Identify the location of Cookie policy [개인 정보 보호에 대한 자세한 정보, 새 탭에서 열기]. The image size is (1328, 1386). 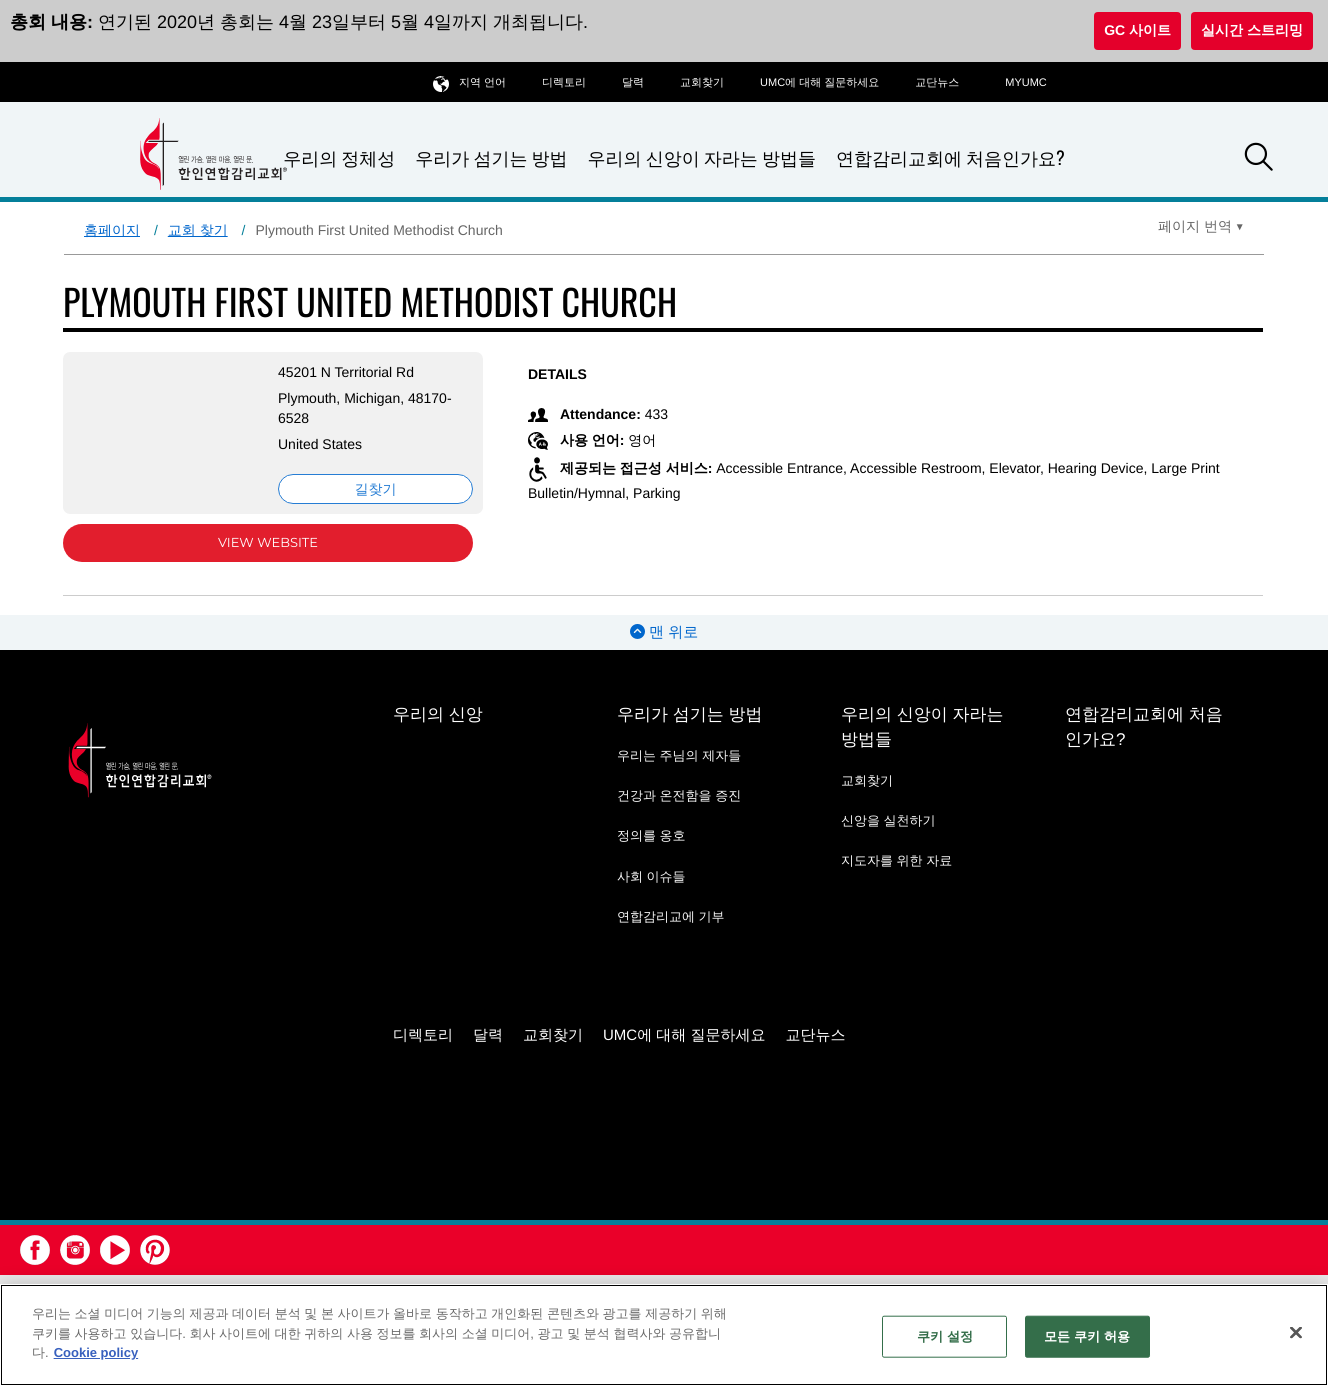
(96, 1352).